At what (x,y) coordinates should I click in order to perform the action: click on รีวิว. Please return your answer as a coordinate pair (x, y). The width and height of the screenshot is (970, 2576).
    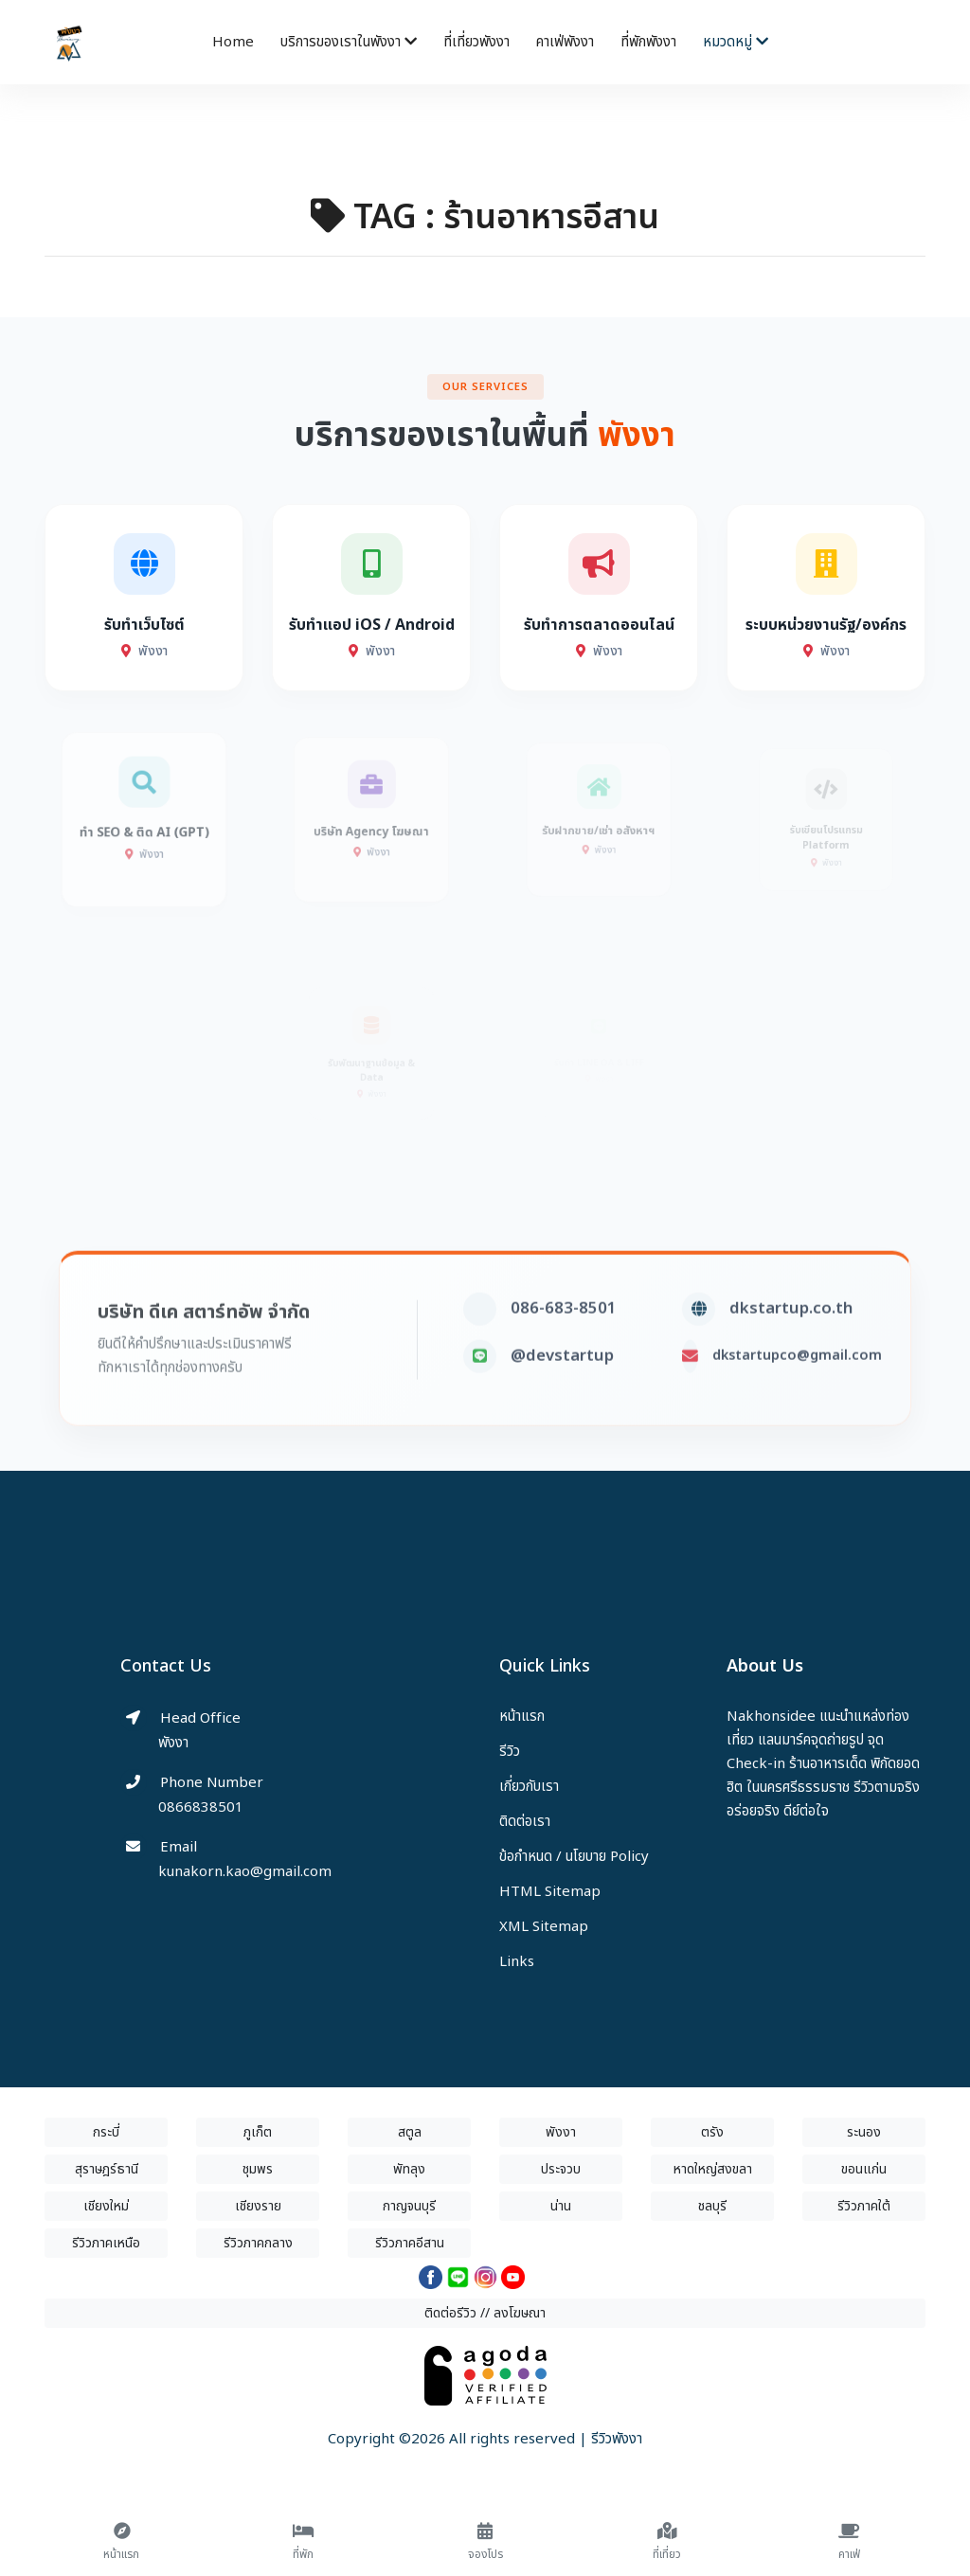
    Looking at the image, I should click on (509, 1751).